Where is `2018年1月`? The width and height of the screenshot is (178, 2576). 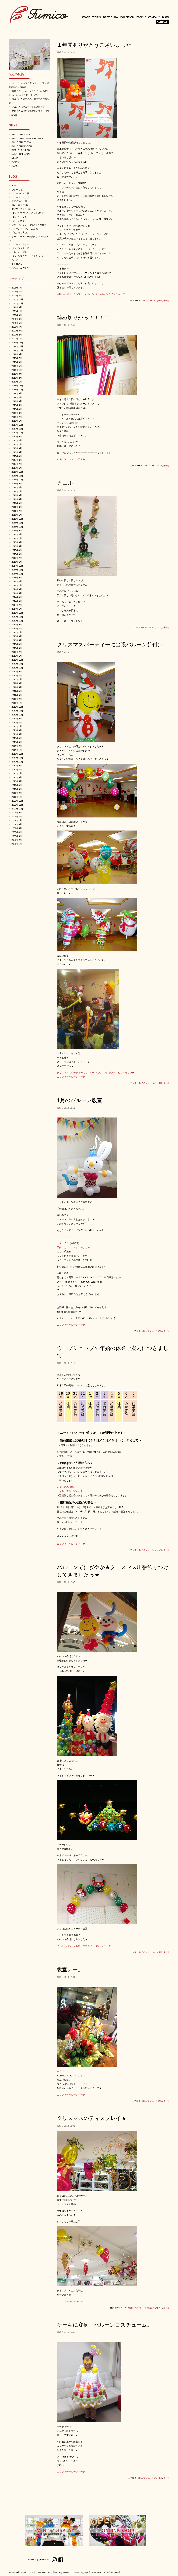 2018年1月 is located at coordinates (17, 421).